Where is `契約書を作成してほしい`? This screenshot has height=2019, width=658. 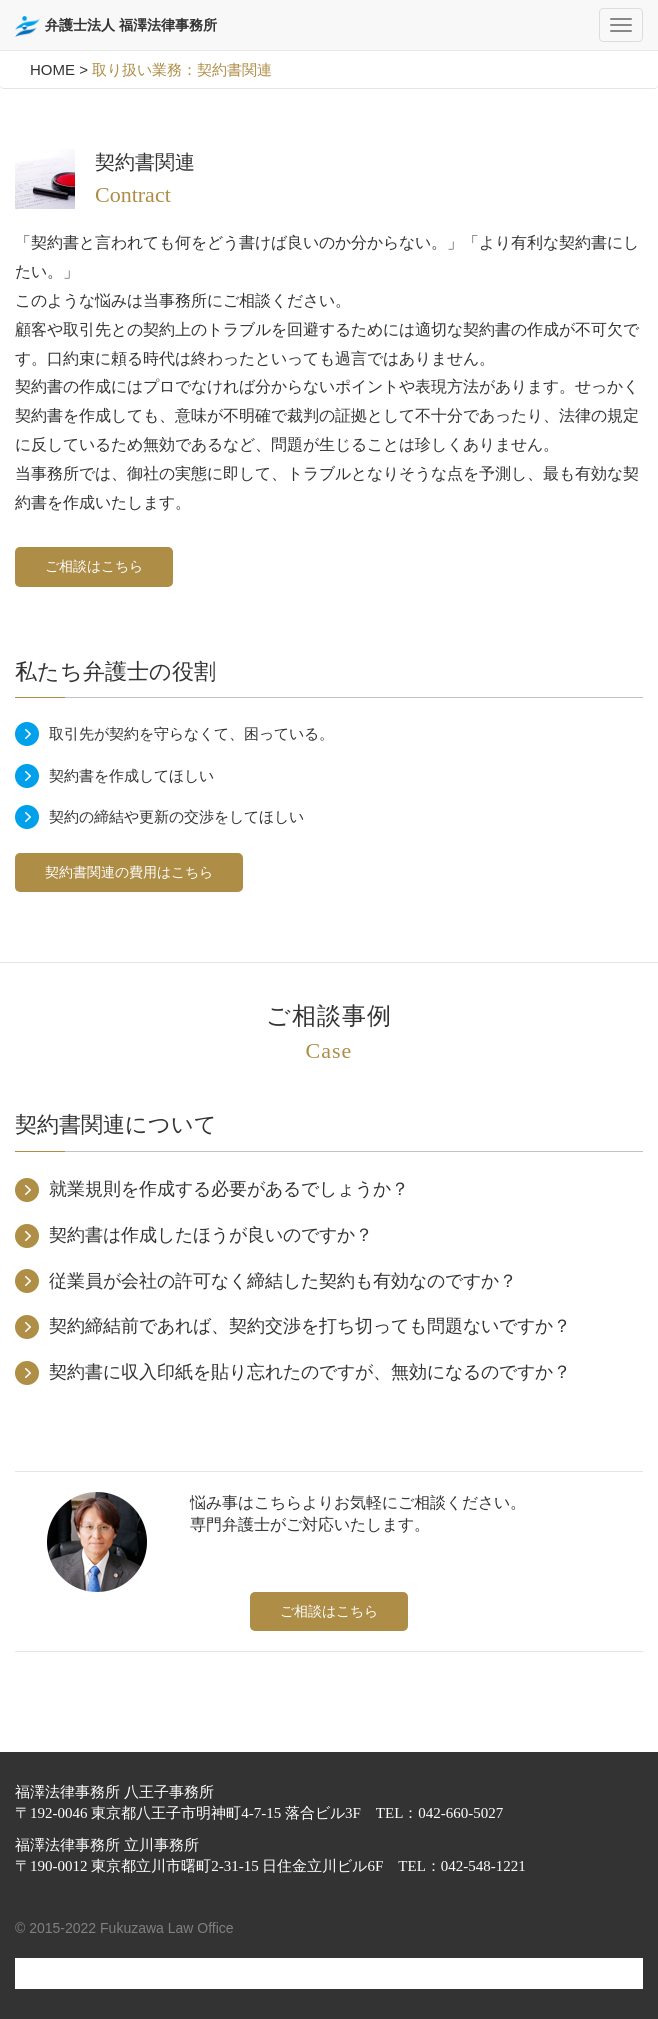 契約書を作成してほしい is located at coordinates (131, 775).